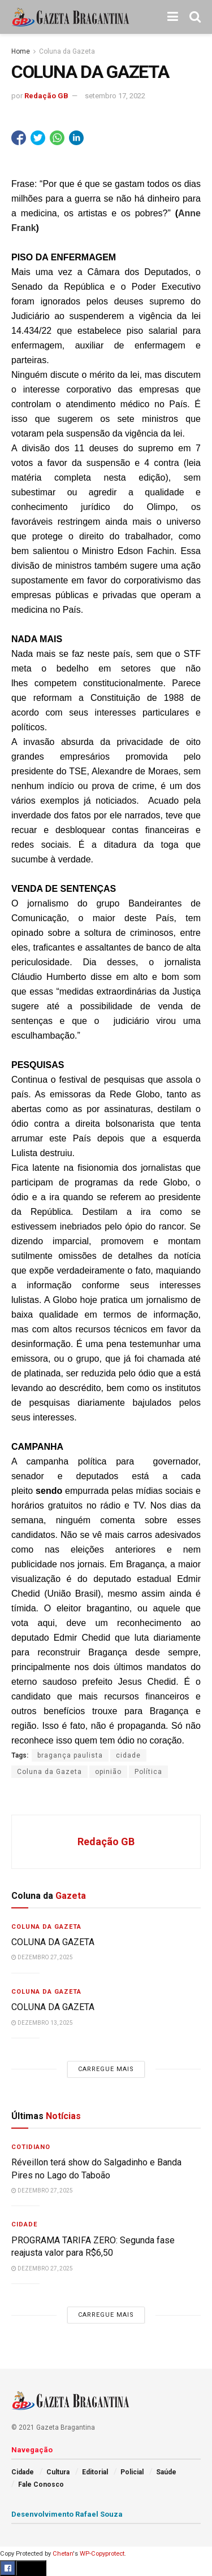  Describe the element at coordinates (106, 2069) in the screenshot. I see `Carregue mais` at that location.